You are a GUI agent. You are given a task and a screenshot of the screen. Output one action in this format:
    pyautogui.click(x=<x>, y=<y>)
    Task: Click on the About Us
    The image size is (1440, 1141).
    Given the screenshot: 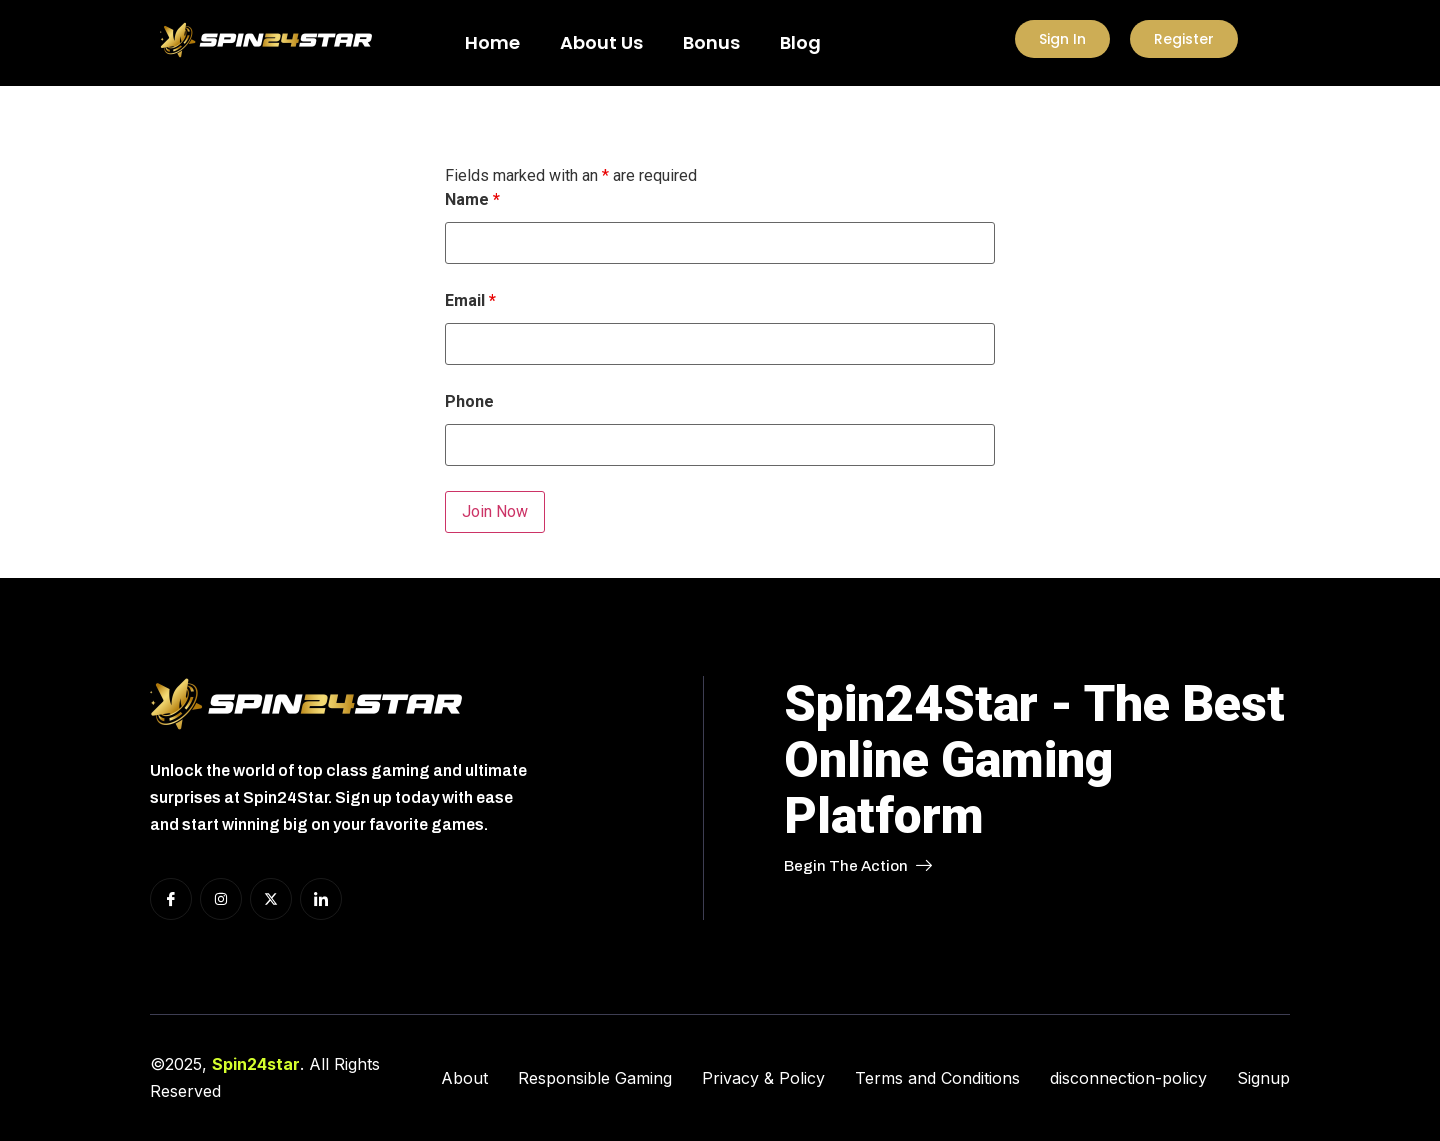 What is the action you would take?
    pyautogui.click(x=601, y=42)
    